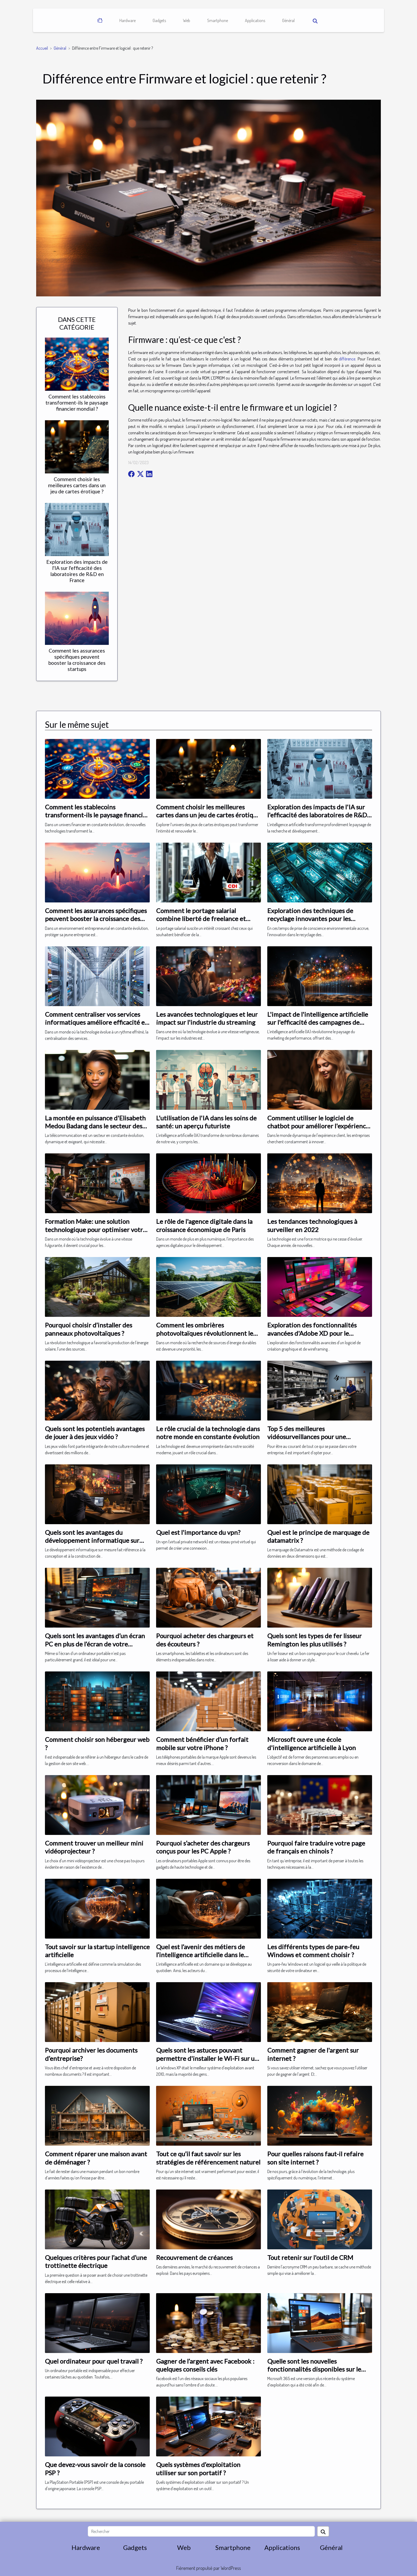 This screenshot has height=2576, width=417. What do you see at coordinates (95, 1126) in the screenshot?
I see `La montée en puissance d'Elisabeth Medou Badang dans le secteur des télécommunications` at bounding box center [95, 1126].